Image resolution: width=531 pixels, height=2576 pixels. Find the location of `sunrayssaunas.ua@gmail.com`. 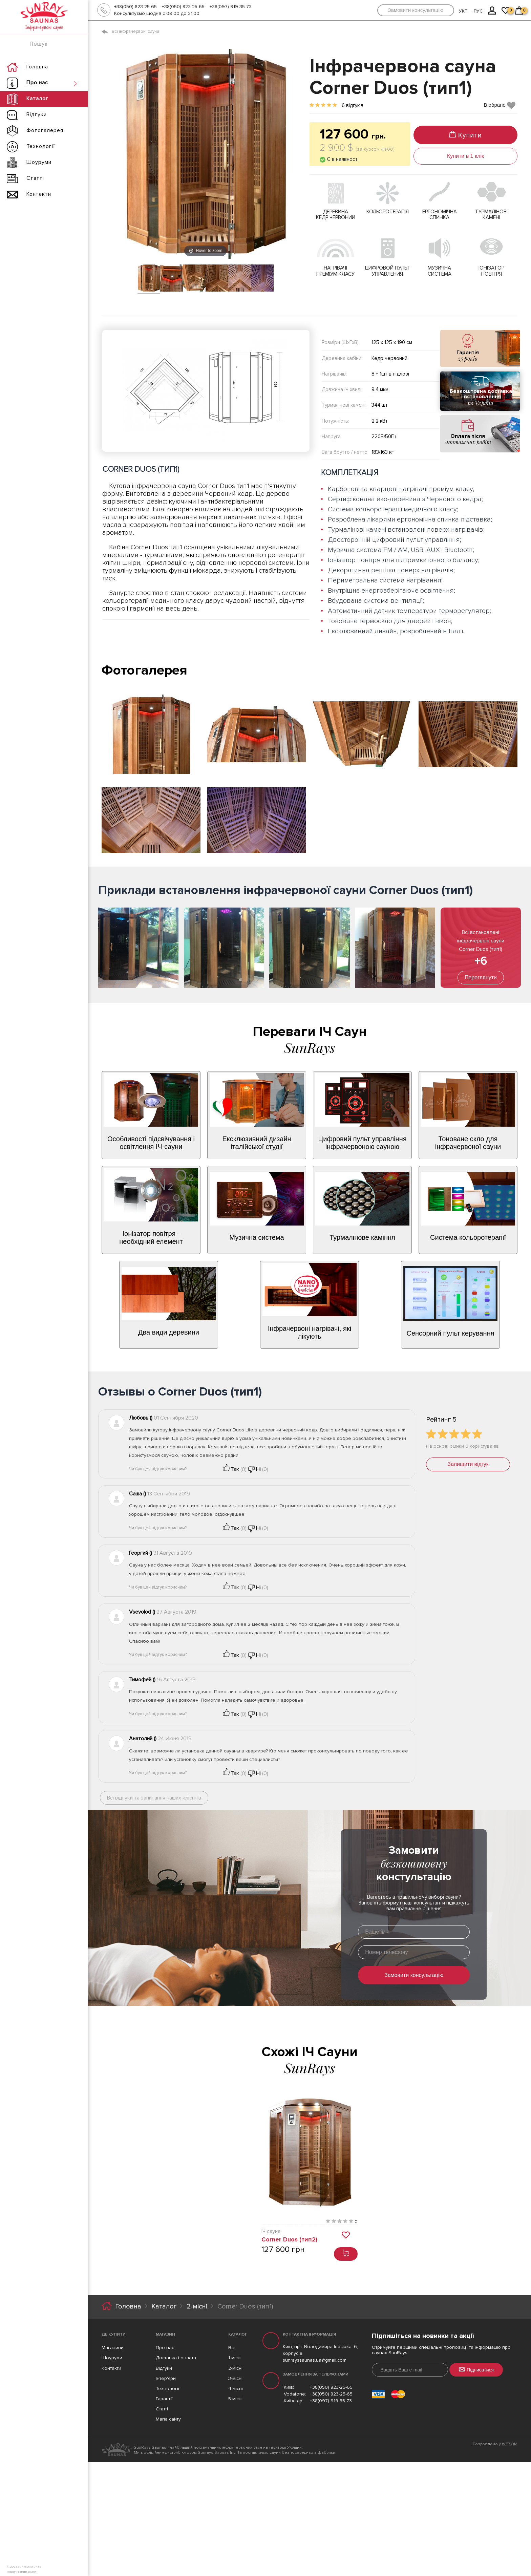

sunrayssaunas.ua@gmail.com is located at coordinates (314, 2360).